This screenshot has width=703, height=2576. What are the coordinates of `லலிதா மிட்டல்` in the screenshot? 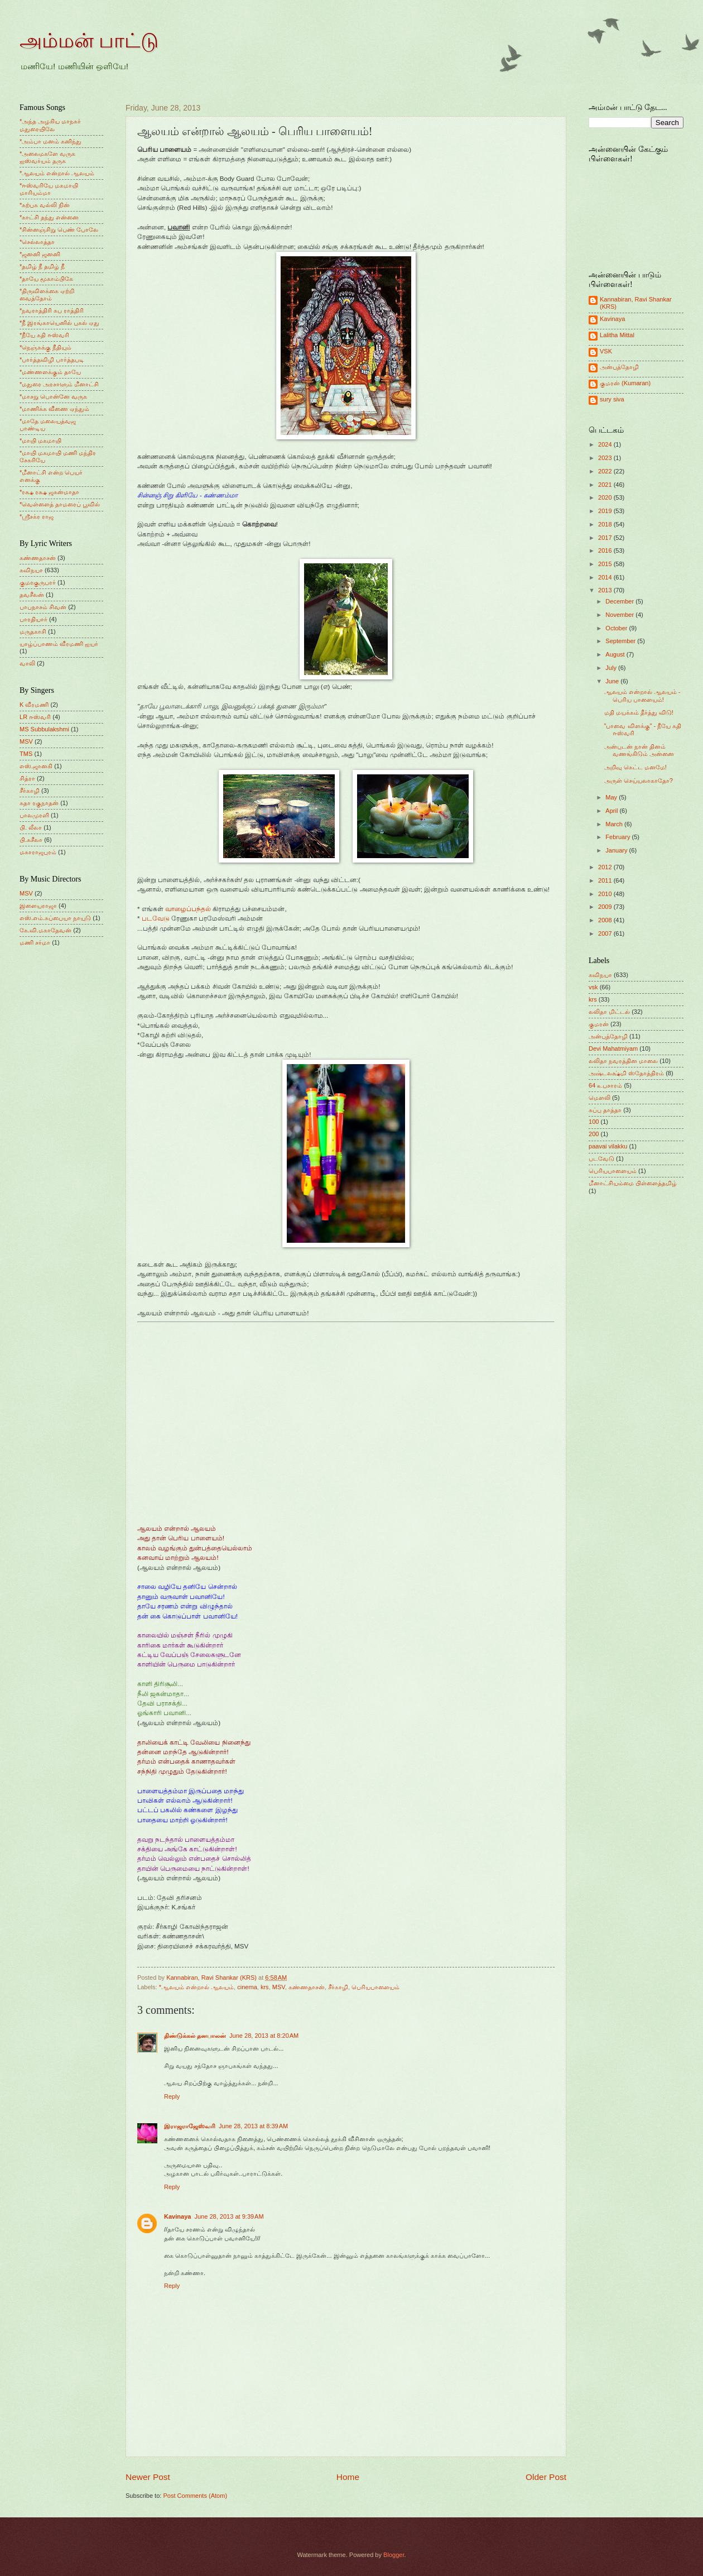 It's located at (609, 1011).